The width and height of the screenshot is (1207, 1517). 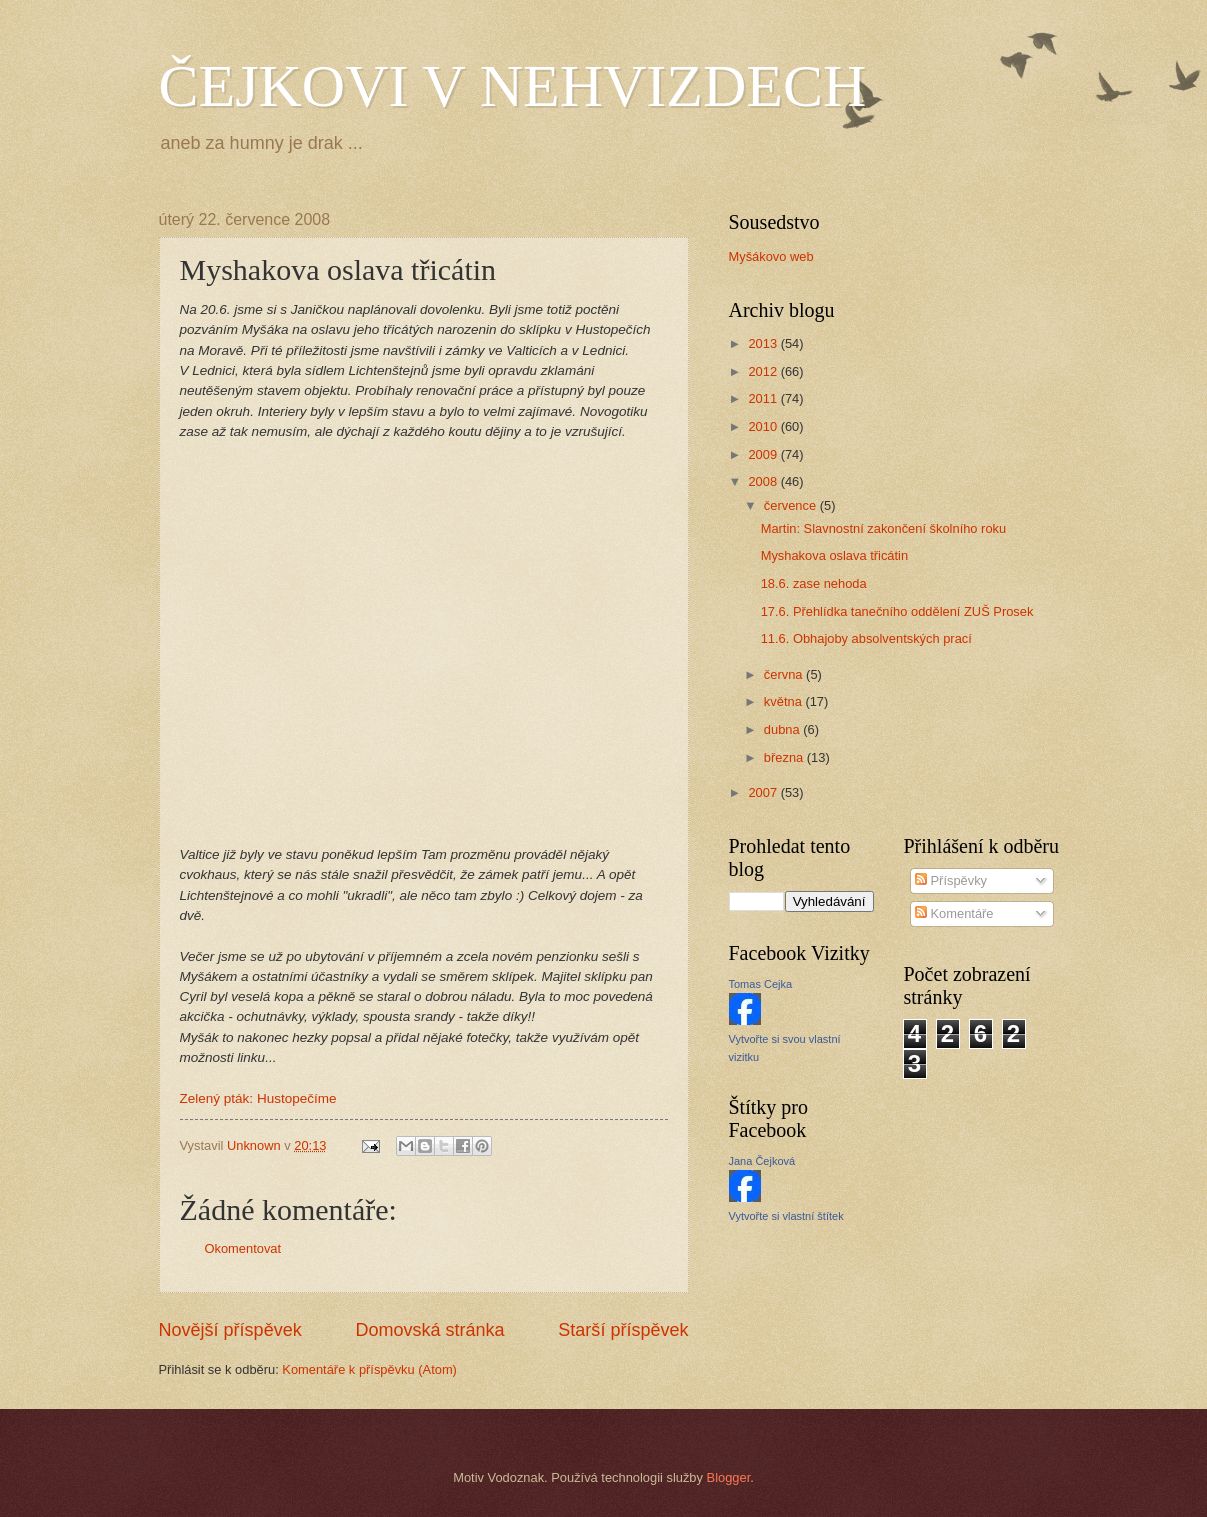 What do you see at coordinates (764, 454) in the screenshot?
I see `2009` at bounding box center [764, 454].